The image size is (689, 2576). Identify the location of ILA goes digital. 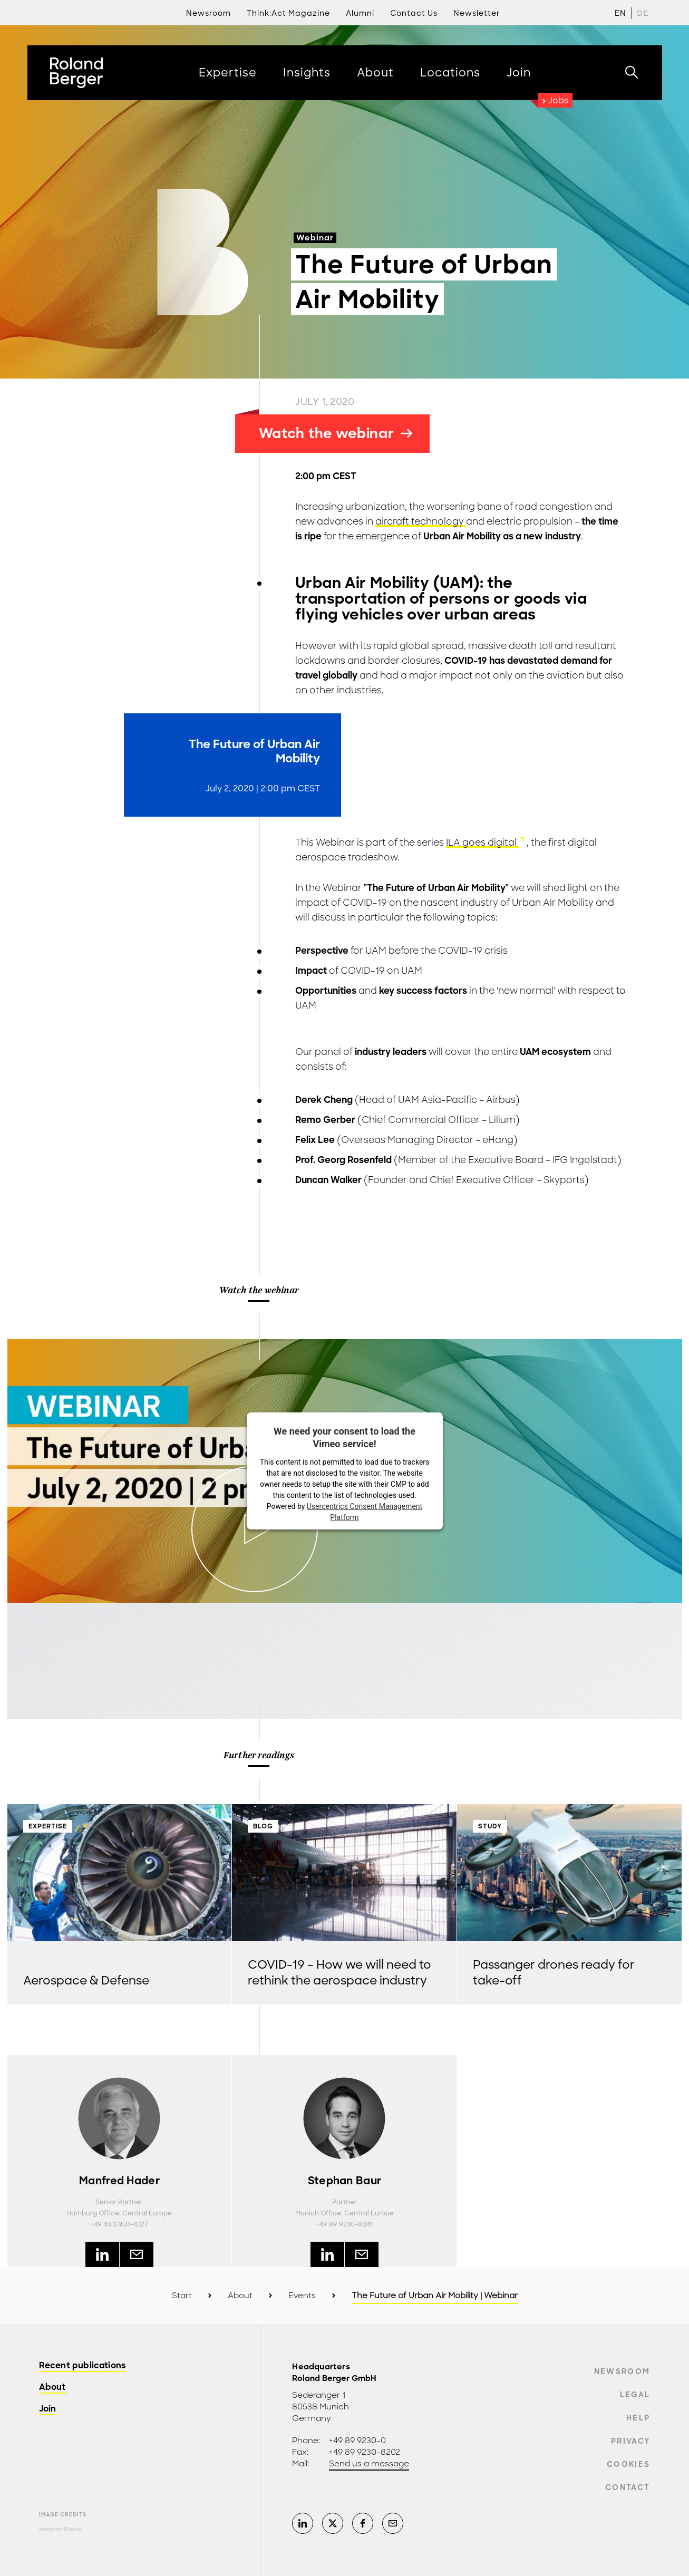
(482, 842).